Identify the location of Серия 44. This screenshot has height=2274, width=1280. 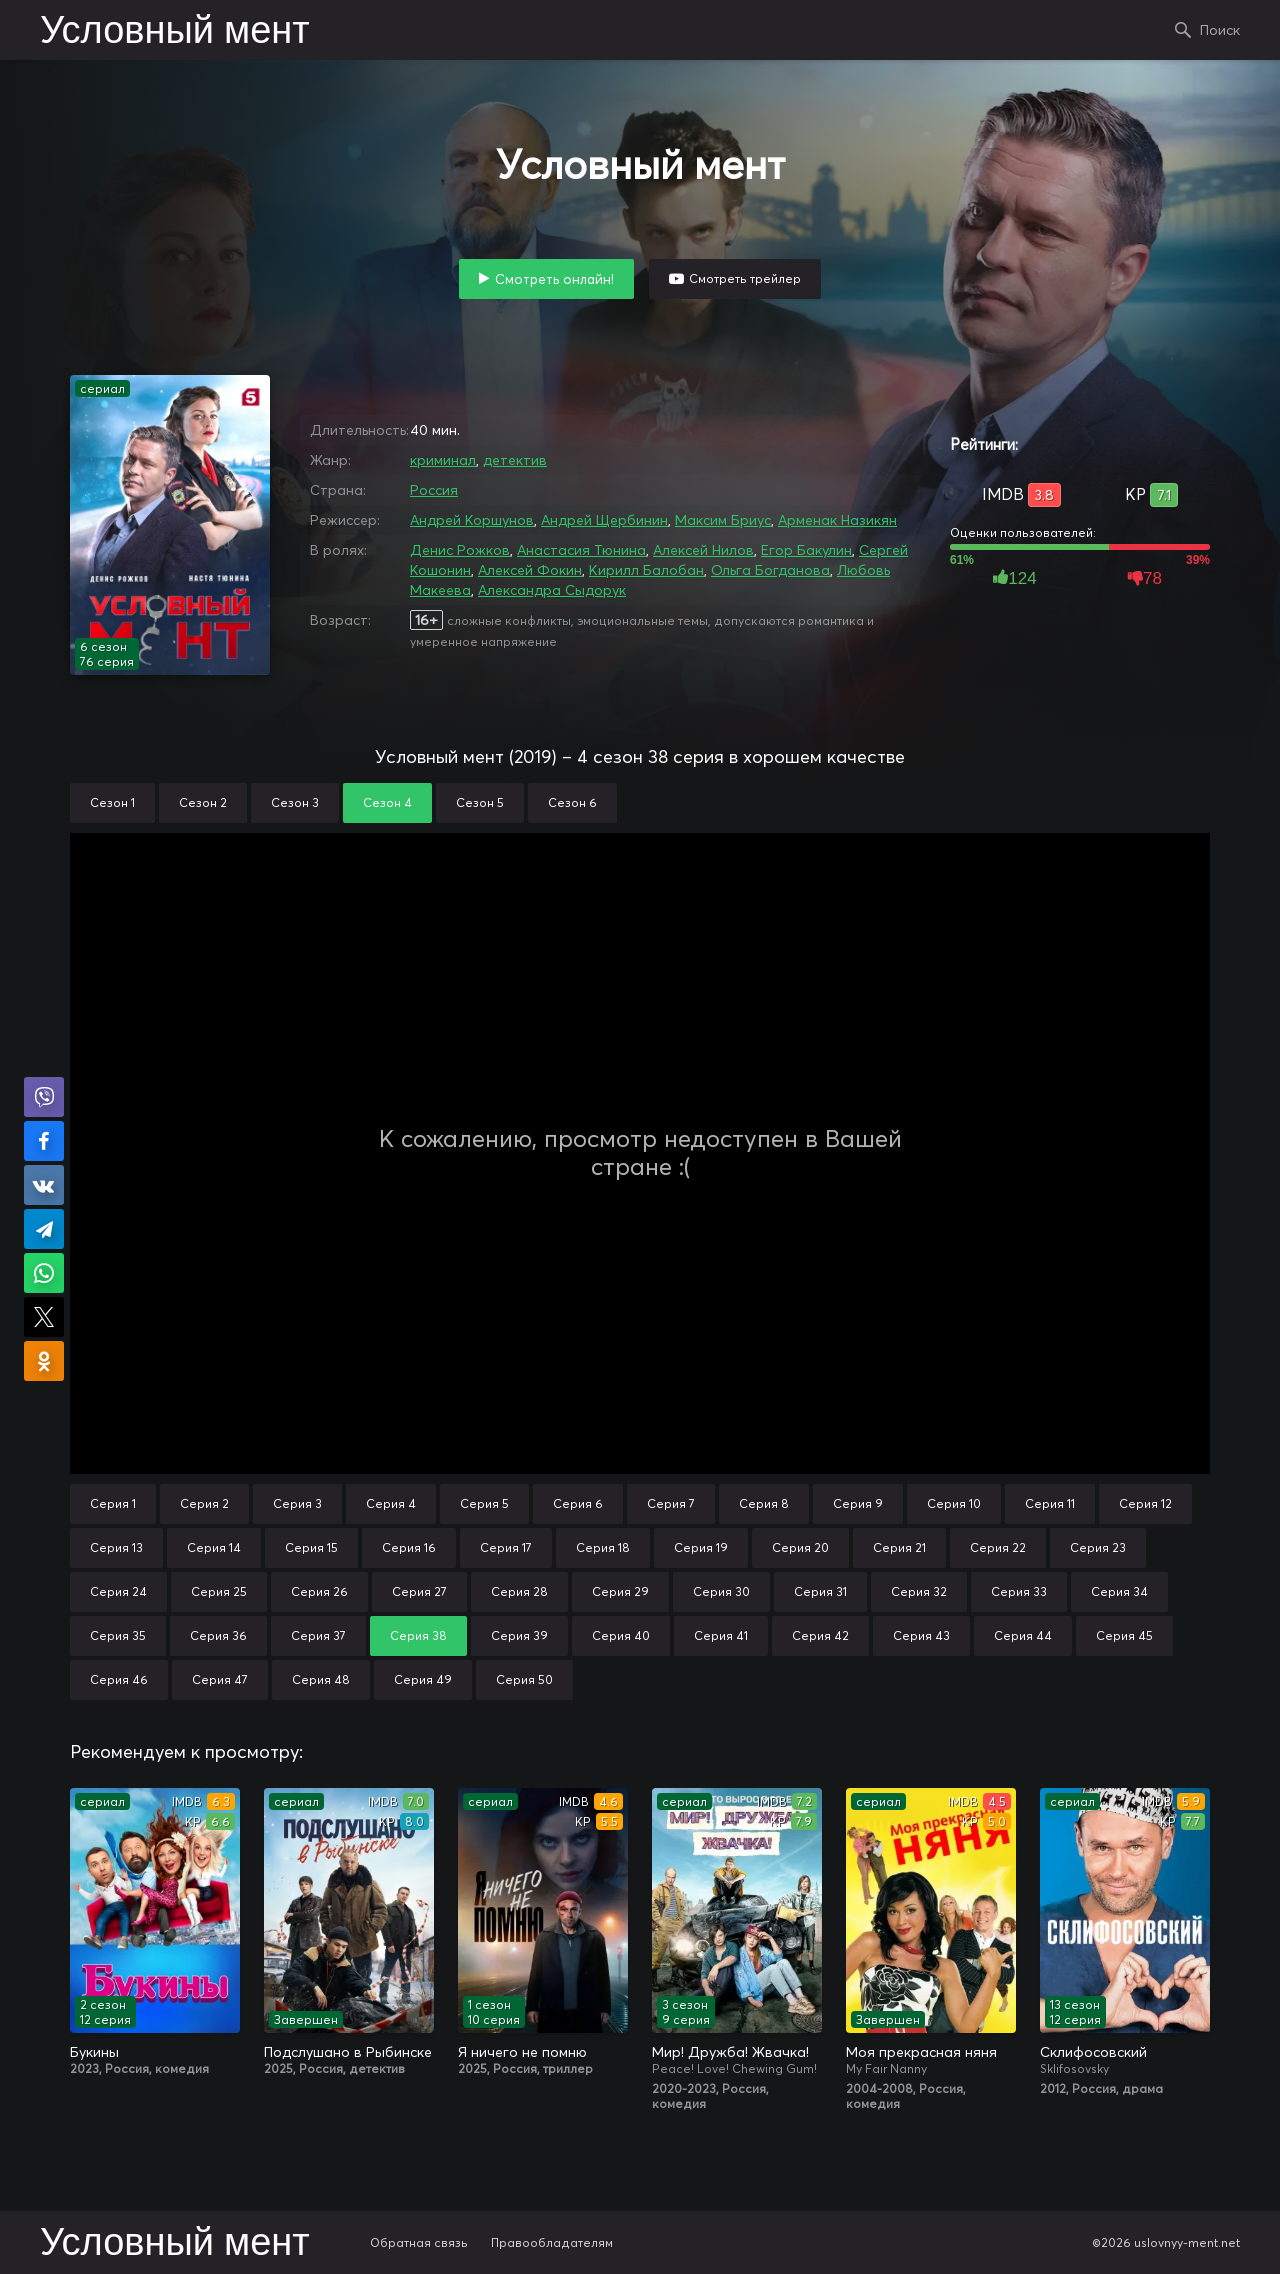
(1023, 1635).